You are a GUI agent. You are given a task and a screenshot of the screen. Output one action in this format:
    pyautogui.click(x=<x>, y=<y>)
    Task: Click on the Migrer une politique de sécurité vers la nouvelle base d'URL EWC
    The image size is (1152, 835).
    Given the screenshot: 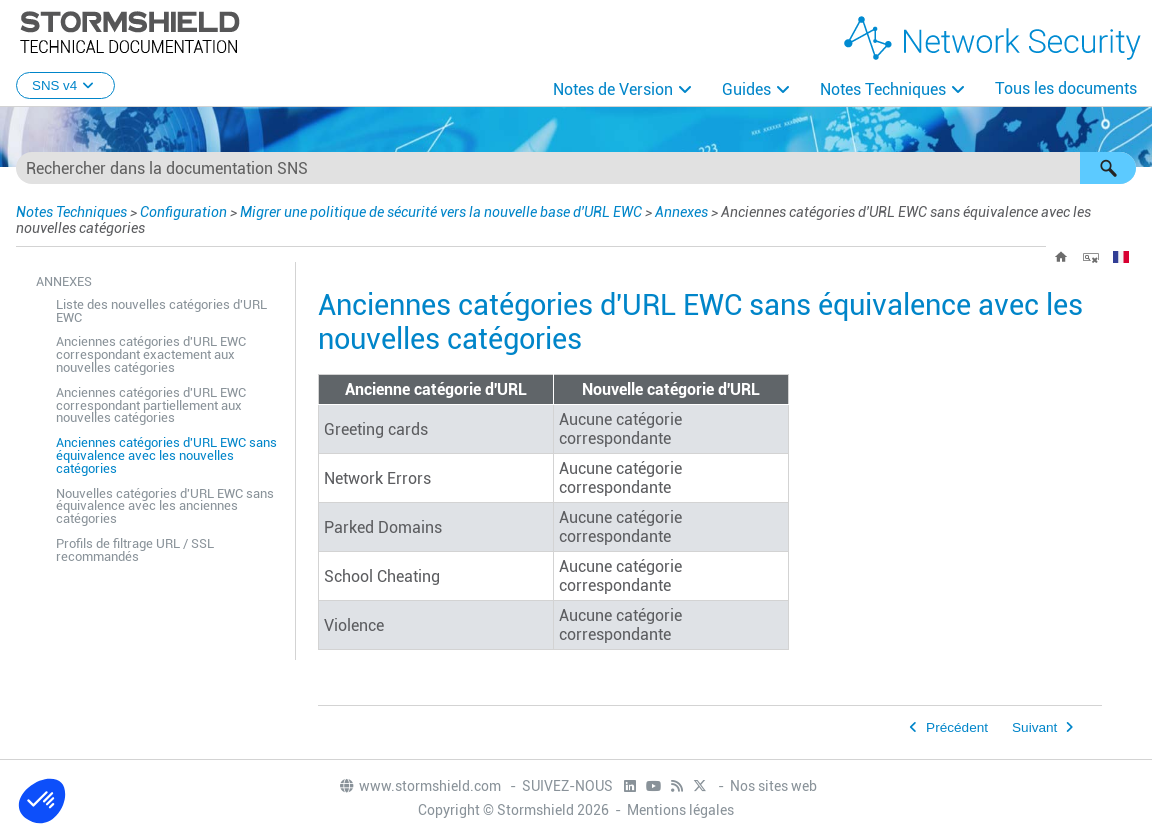 What is the action you would take?
    pyautogui.click(x=441, y=212)
    